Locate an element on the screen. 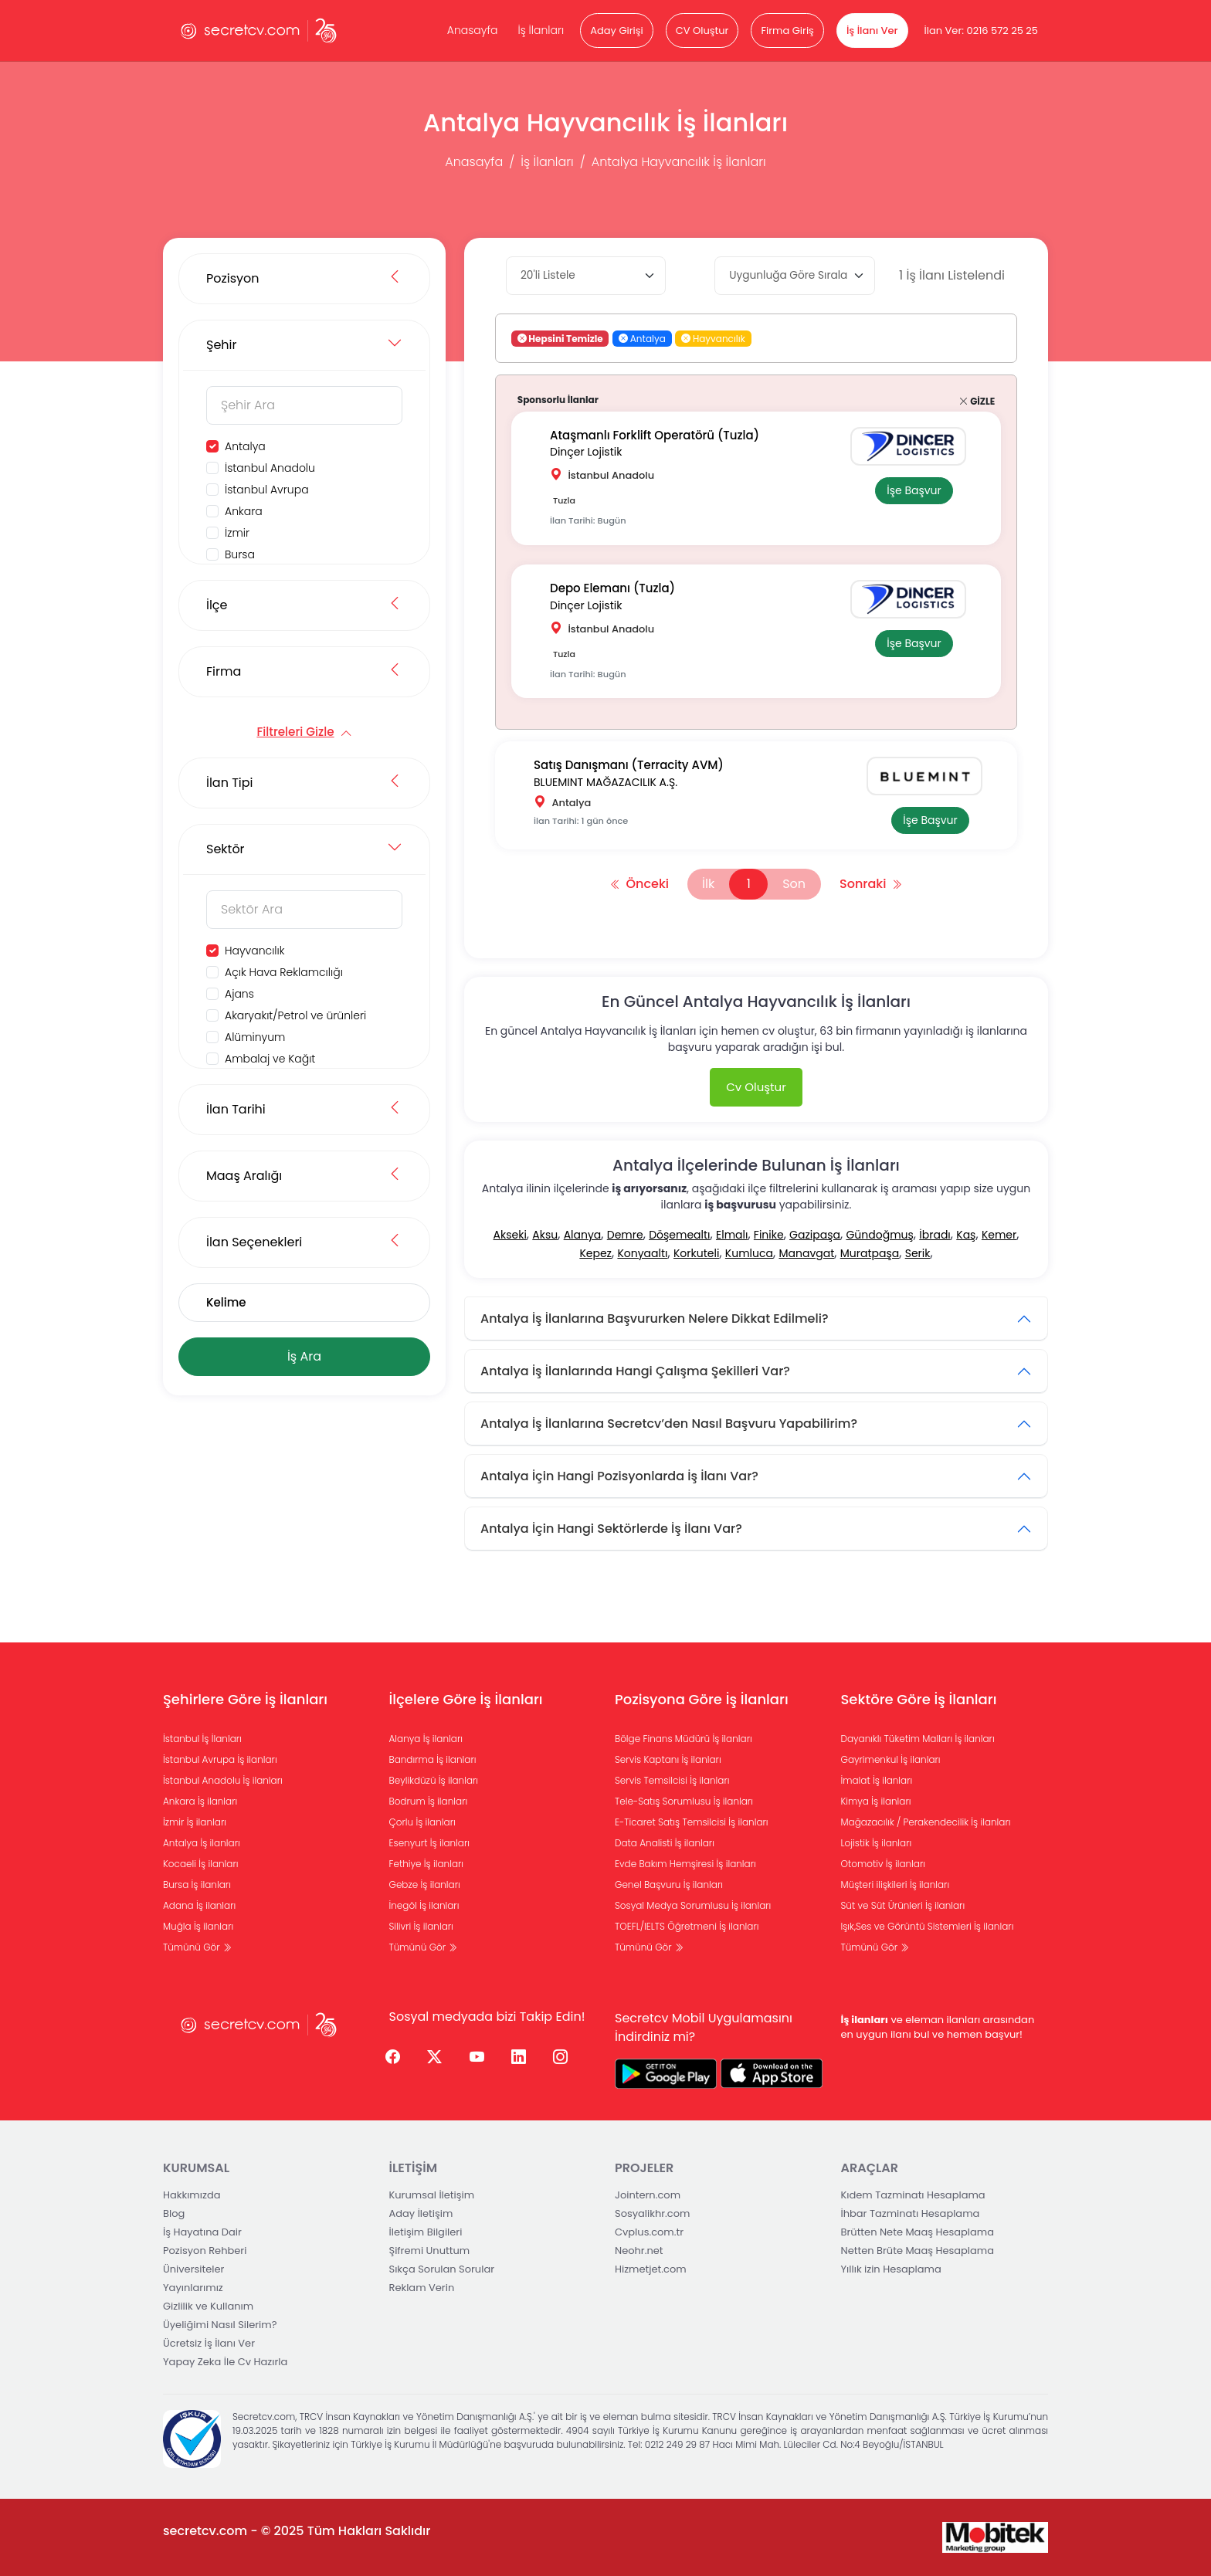 The width and height of the screenshot is (1211, 2576). Cvplus.com.tr is located at coordinates (649, 2232).